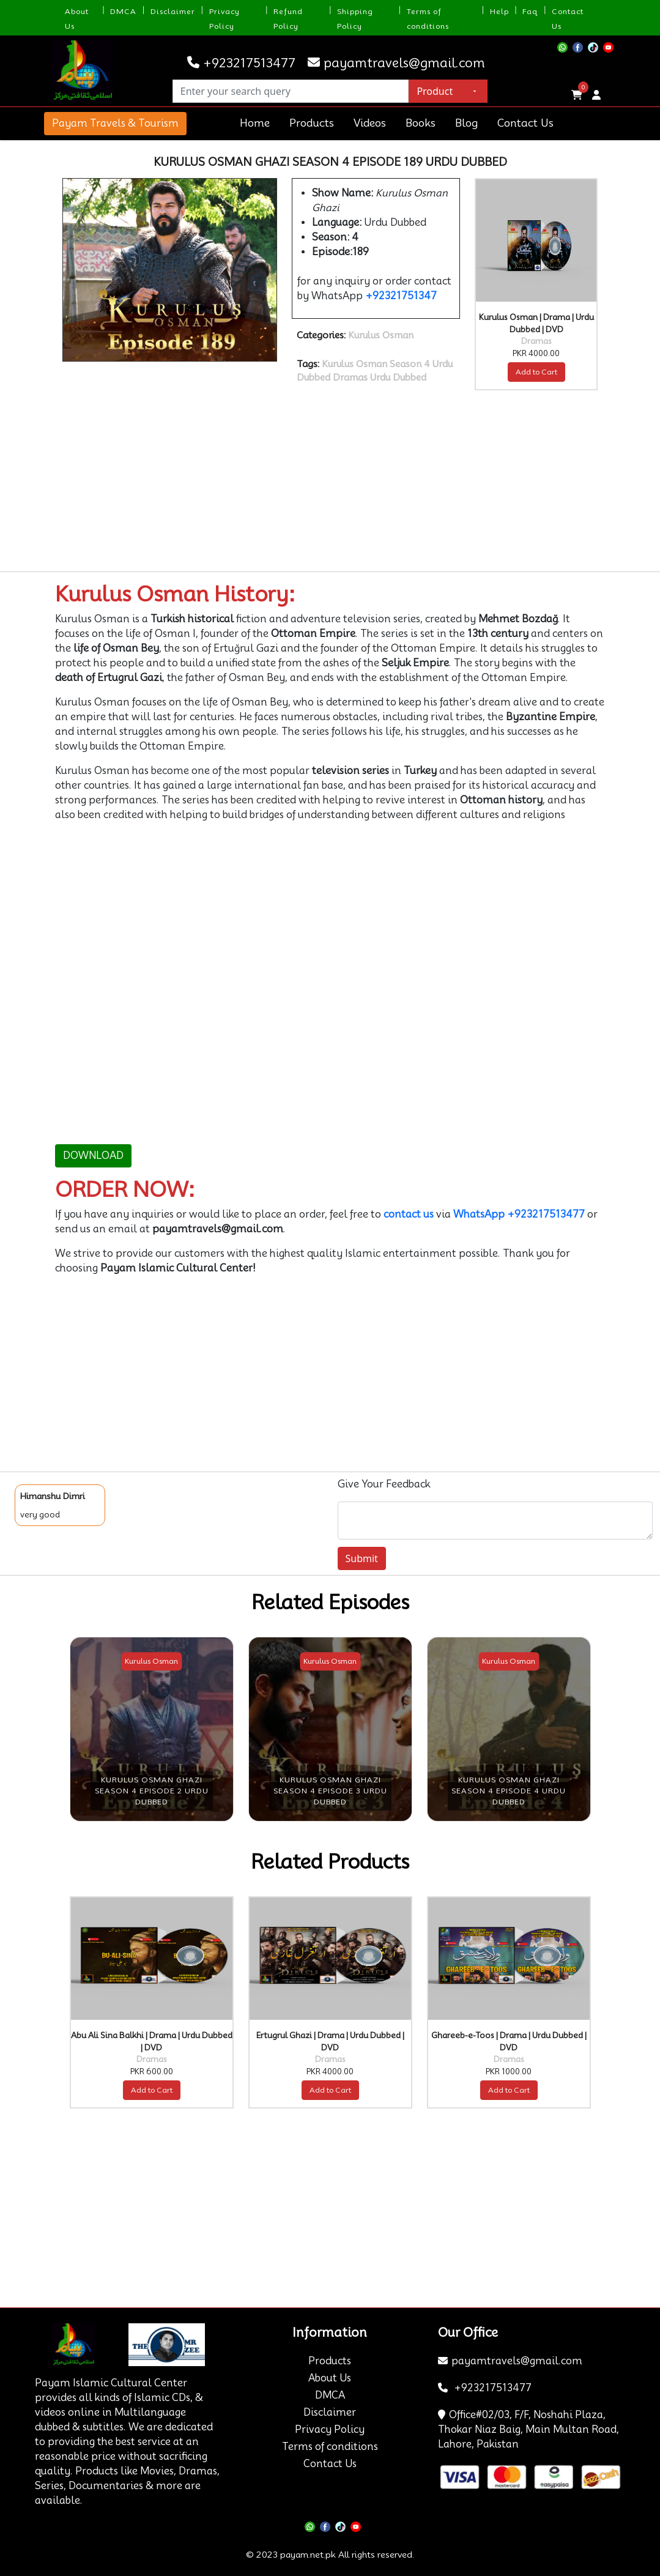 This screenshot has height=2576, width=660. What do you see at coordinates (499, 11) in the screenshot?
I see `Help` at bounding box center [499, 11].